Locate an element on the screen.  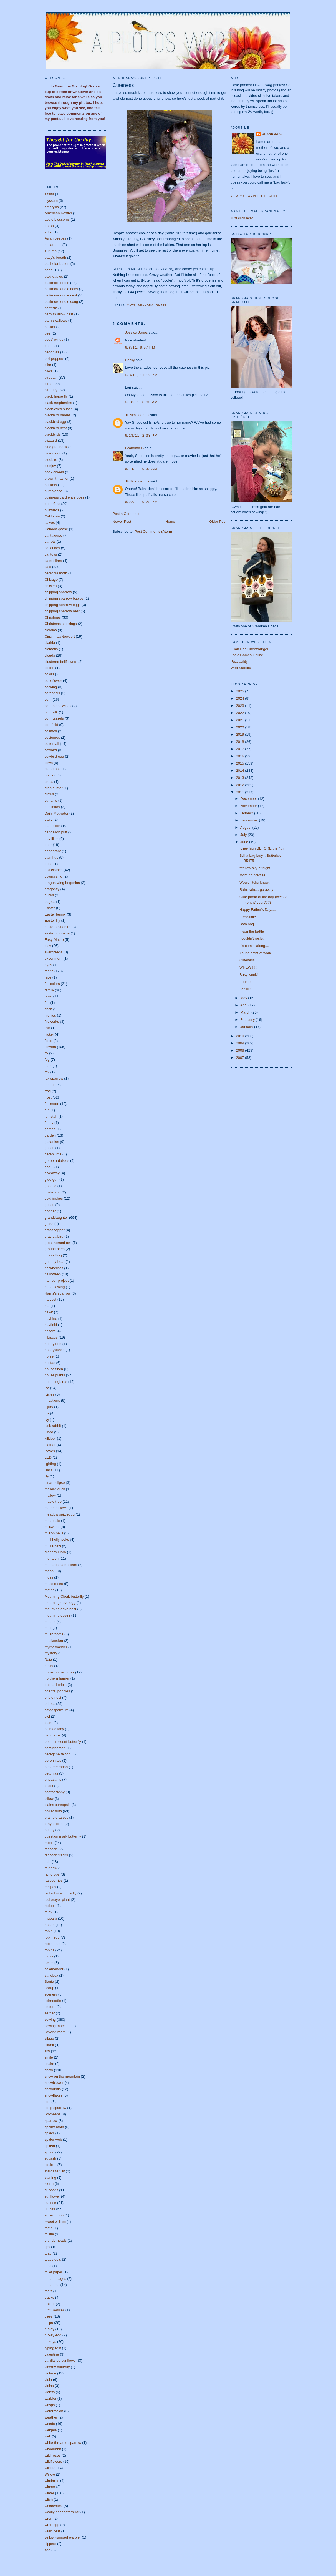
wildlife is located at coordinates (50, 2468).